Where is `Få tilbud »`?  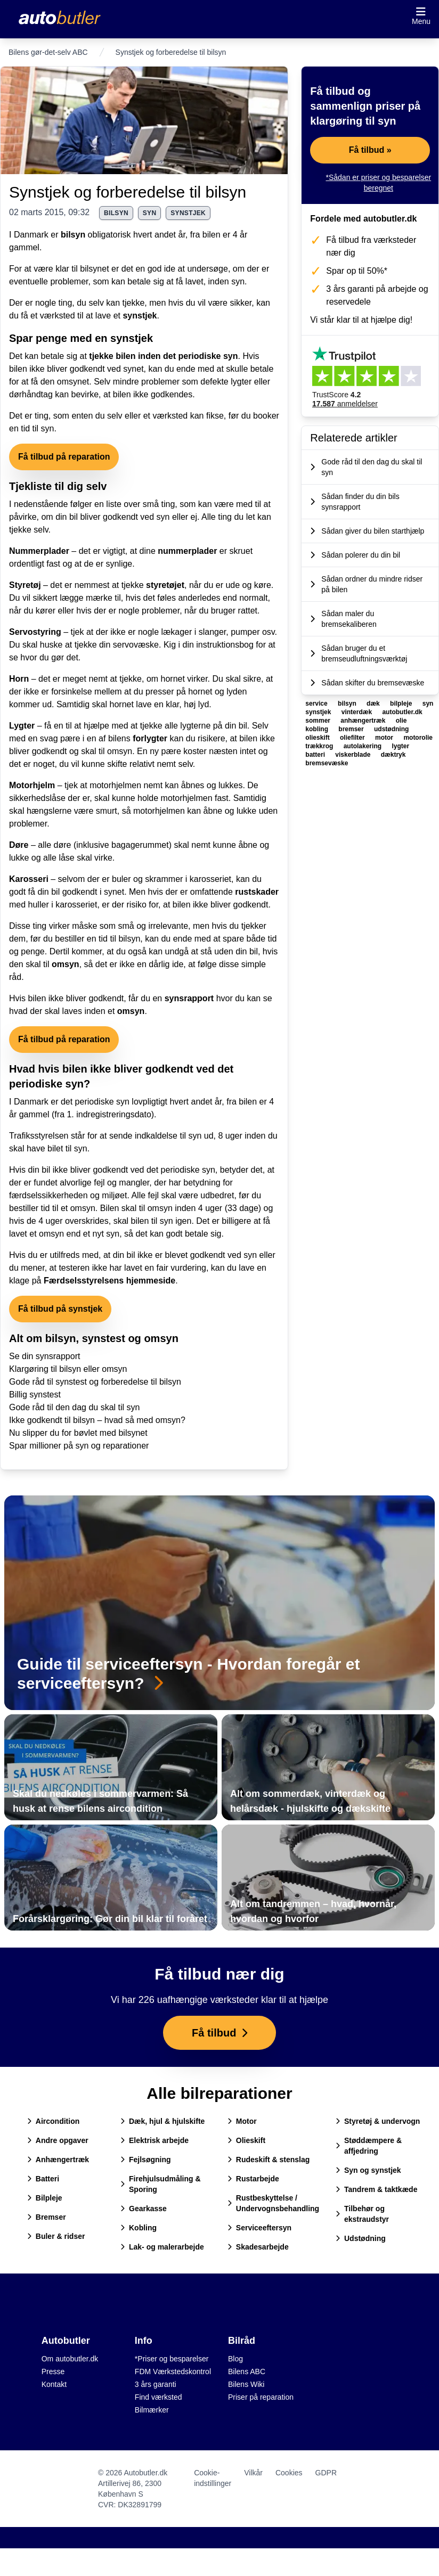
Få tilbud » is located at coordinates (370, 149).